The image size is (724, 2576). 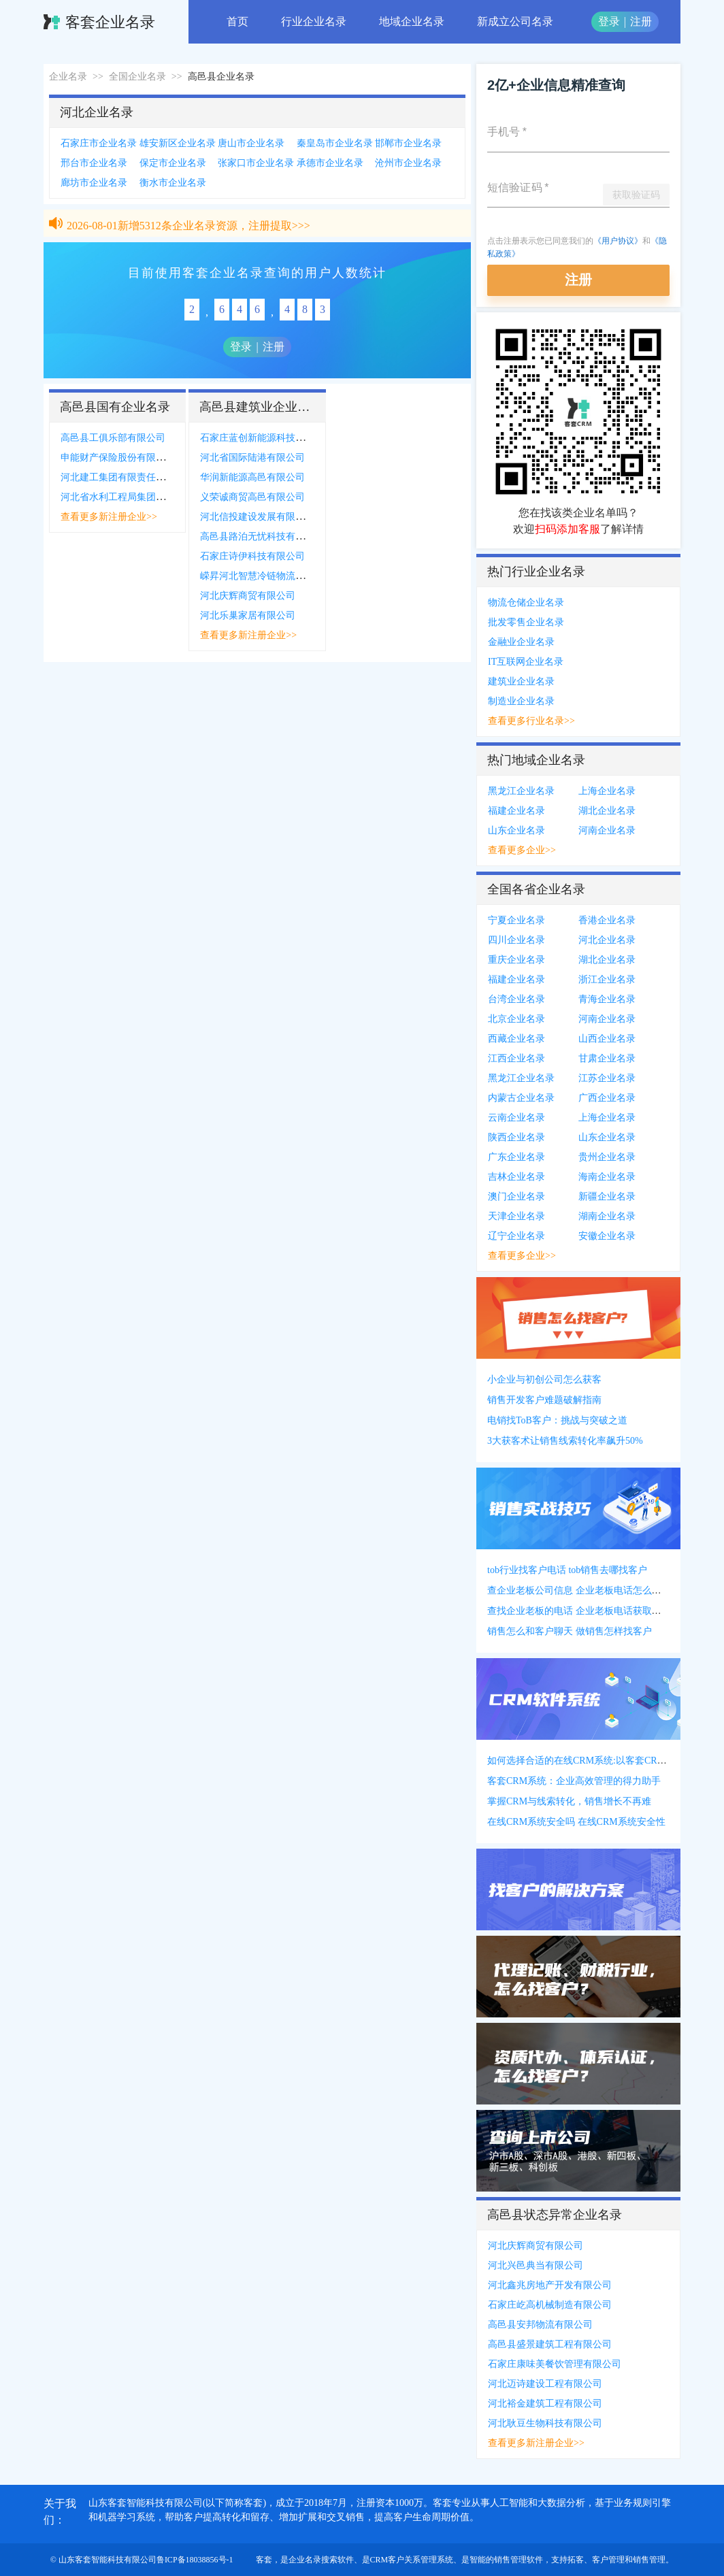 I want to click on 2026-08-01新增5312条企业名录资源，注册提取>>>, so click(x=188, y=229).